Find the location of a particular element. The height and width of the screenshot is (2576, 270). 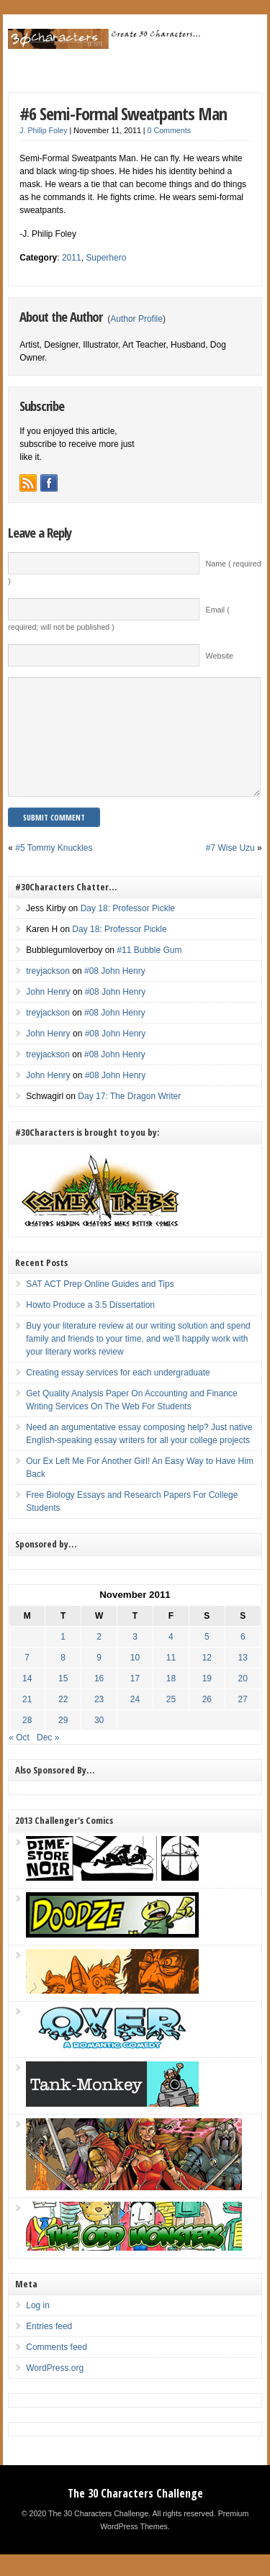

11 [Posts published on November 11, 2011] is located at coordinates (171, 1679).